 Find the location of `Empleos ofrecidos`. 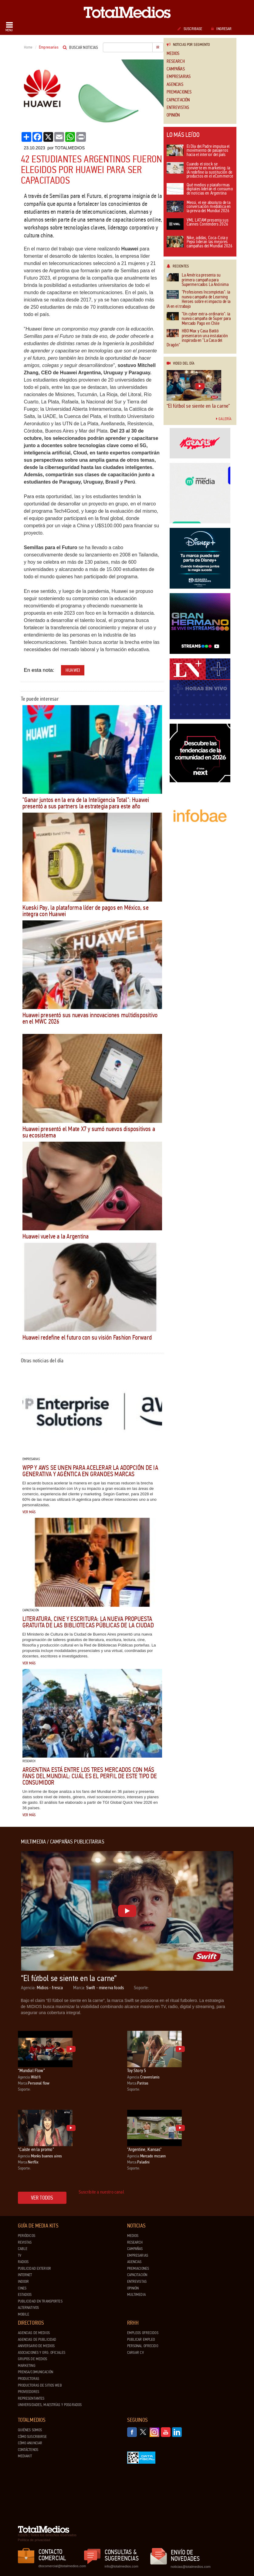

Empleos ofrecidos is located at coordinates (142, 2332).